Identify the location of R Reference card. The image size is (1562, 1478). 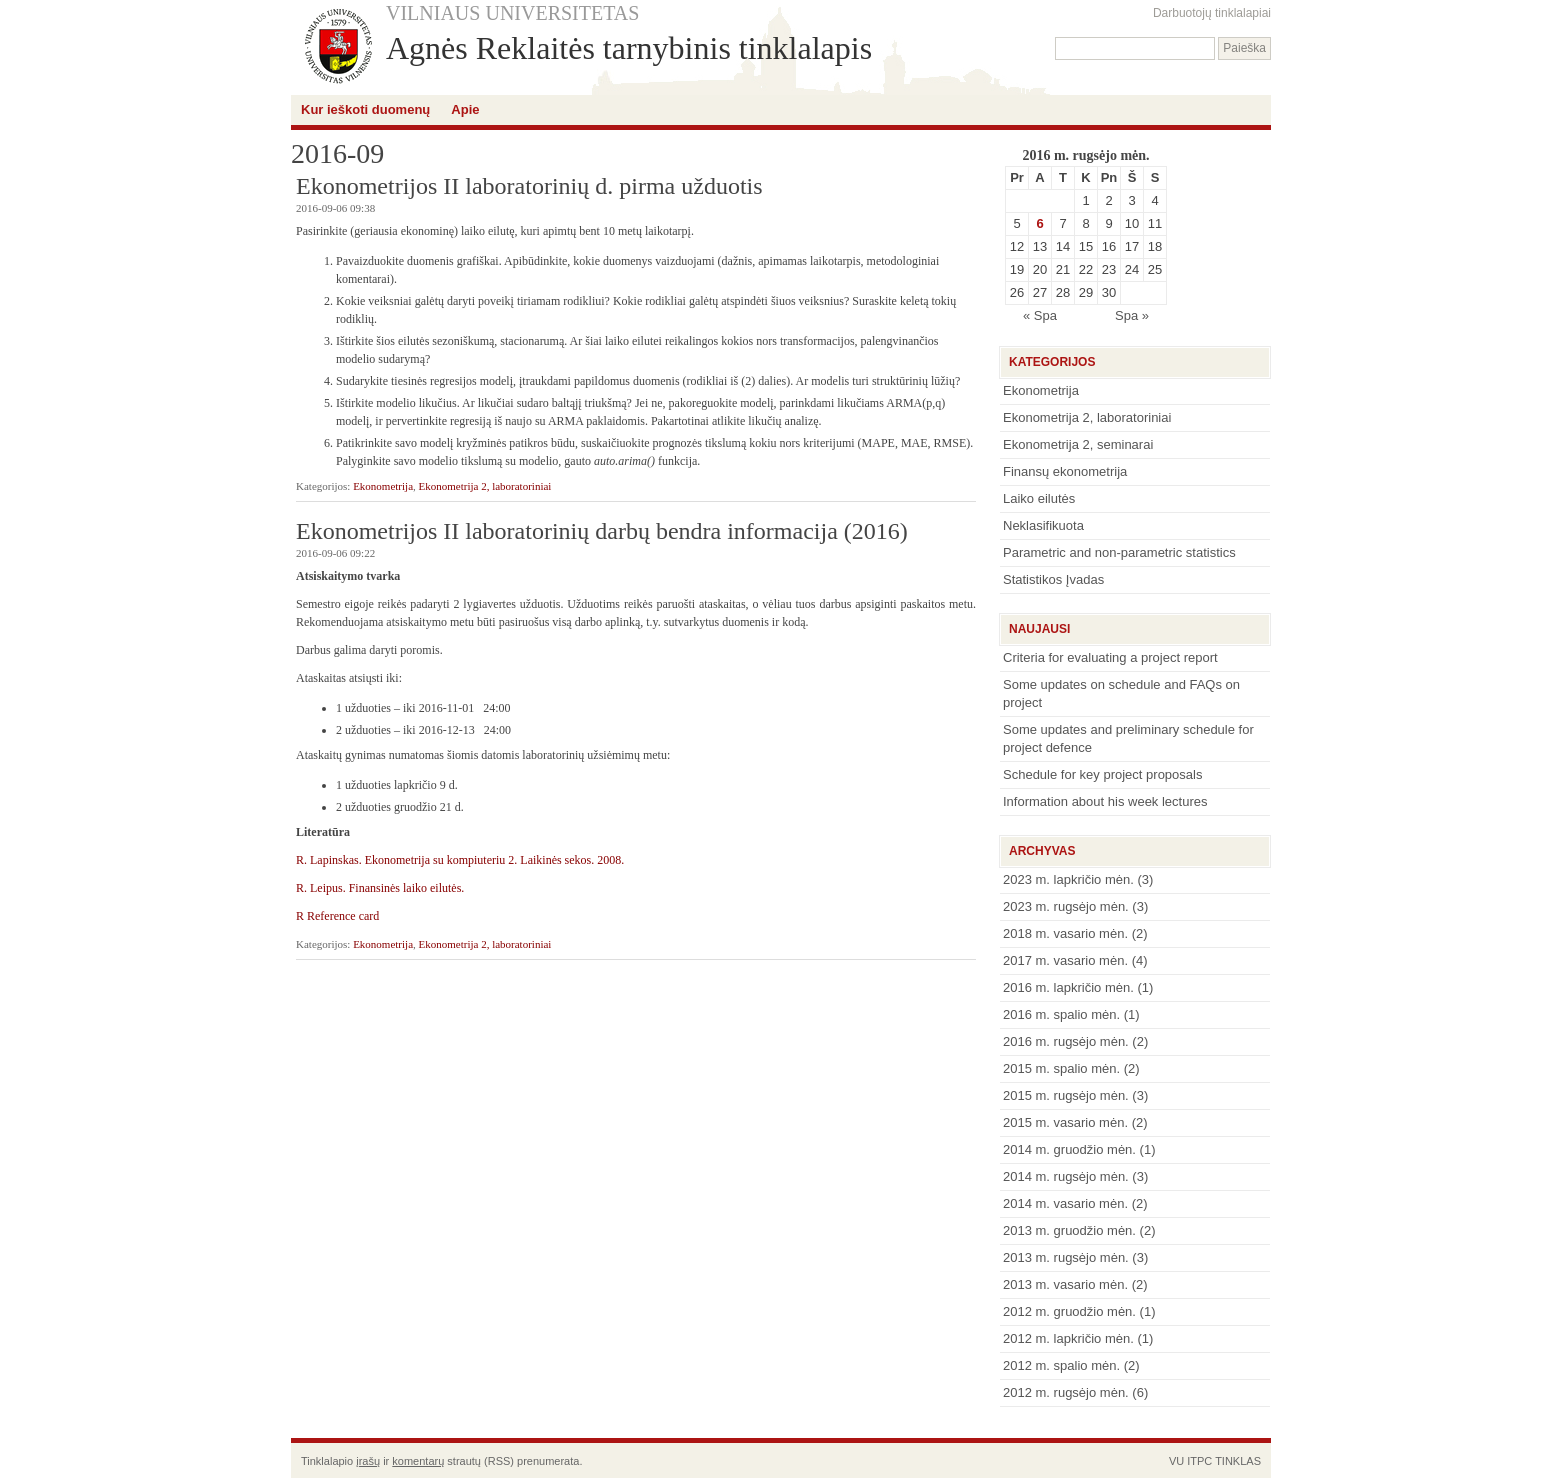
(337, 916).